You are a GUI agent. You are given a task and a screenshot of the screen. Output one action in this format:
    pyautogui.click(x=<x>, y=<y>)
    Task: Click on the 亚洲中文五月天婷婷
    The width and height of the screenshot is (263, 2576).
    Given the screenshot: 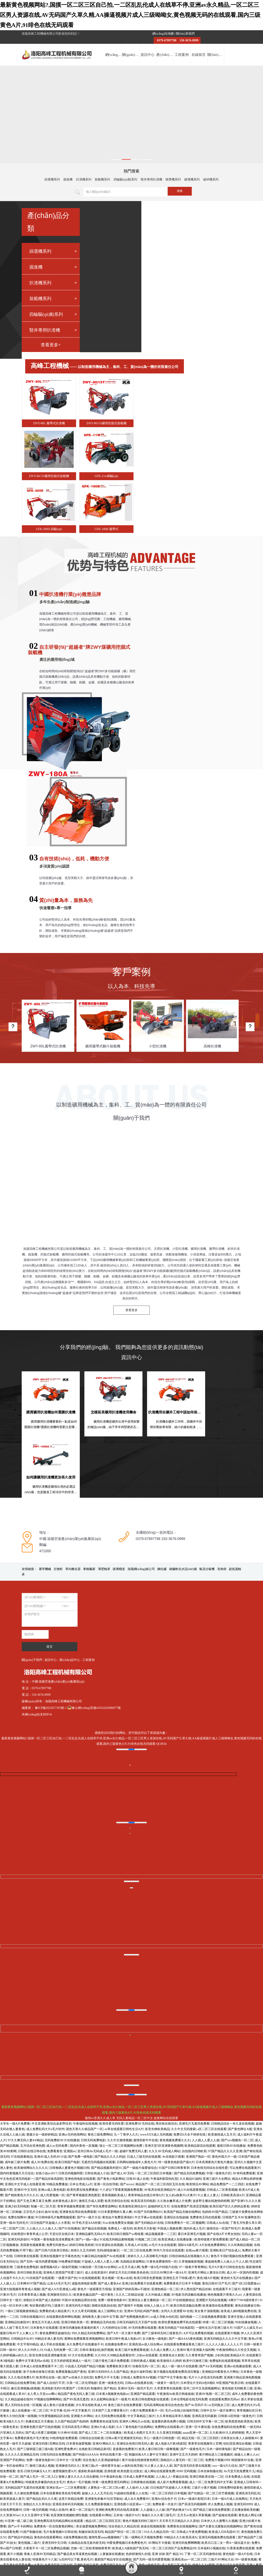 What is the action you would take?
    pyautogui.click(x=183, y=1988)
    